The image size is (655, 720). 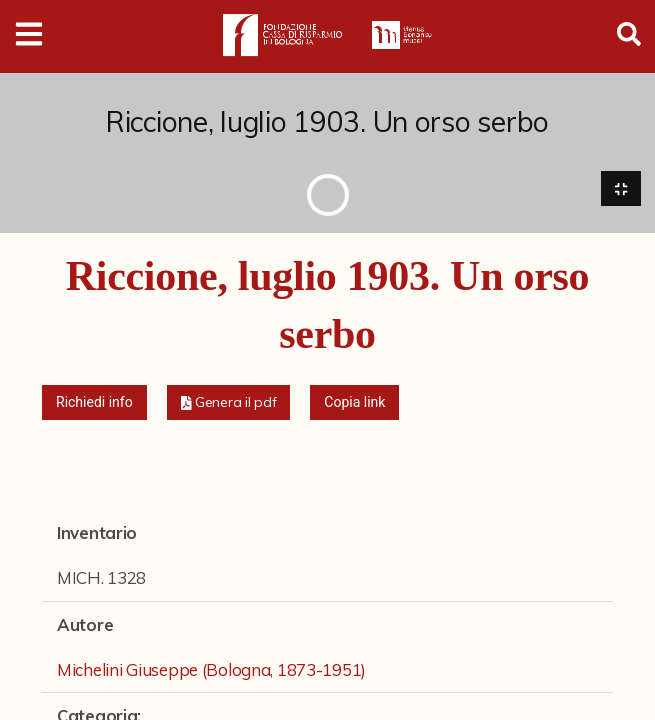 What do you see at coordinates (211, 670) in the screenshot?
I see `Michelini Giuseppe (Bologna, 1873-1951)` at bounding box center [211, 670].